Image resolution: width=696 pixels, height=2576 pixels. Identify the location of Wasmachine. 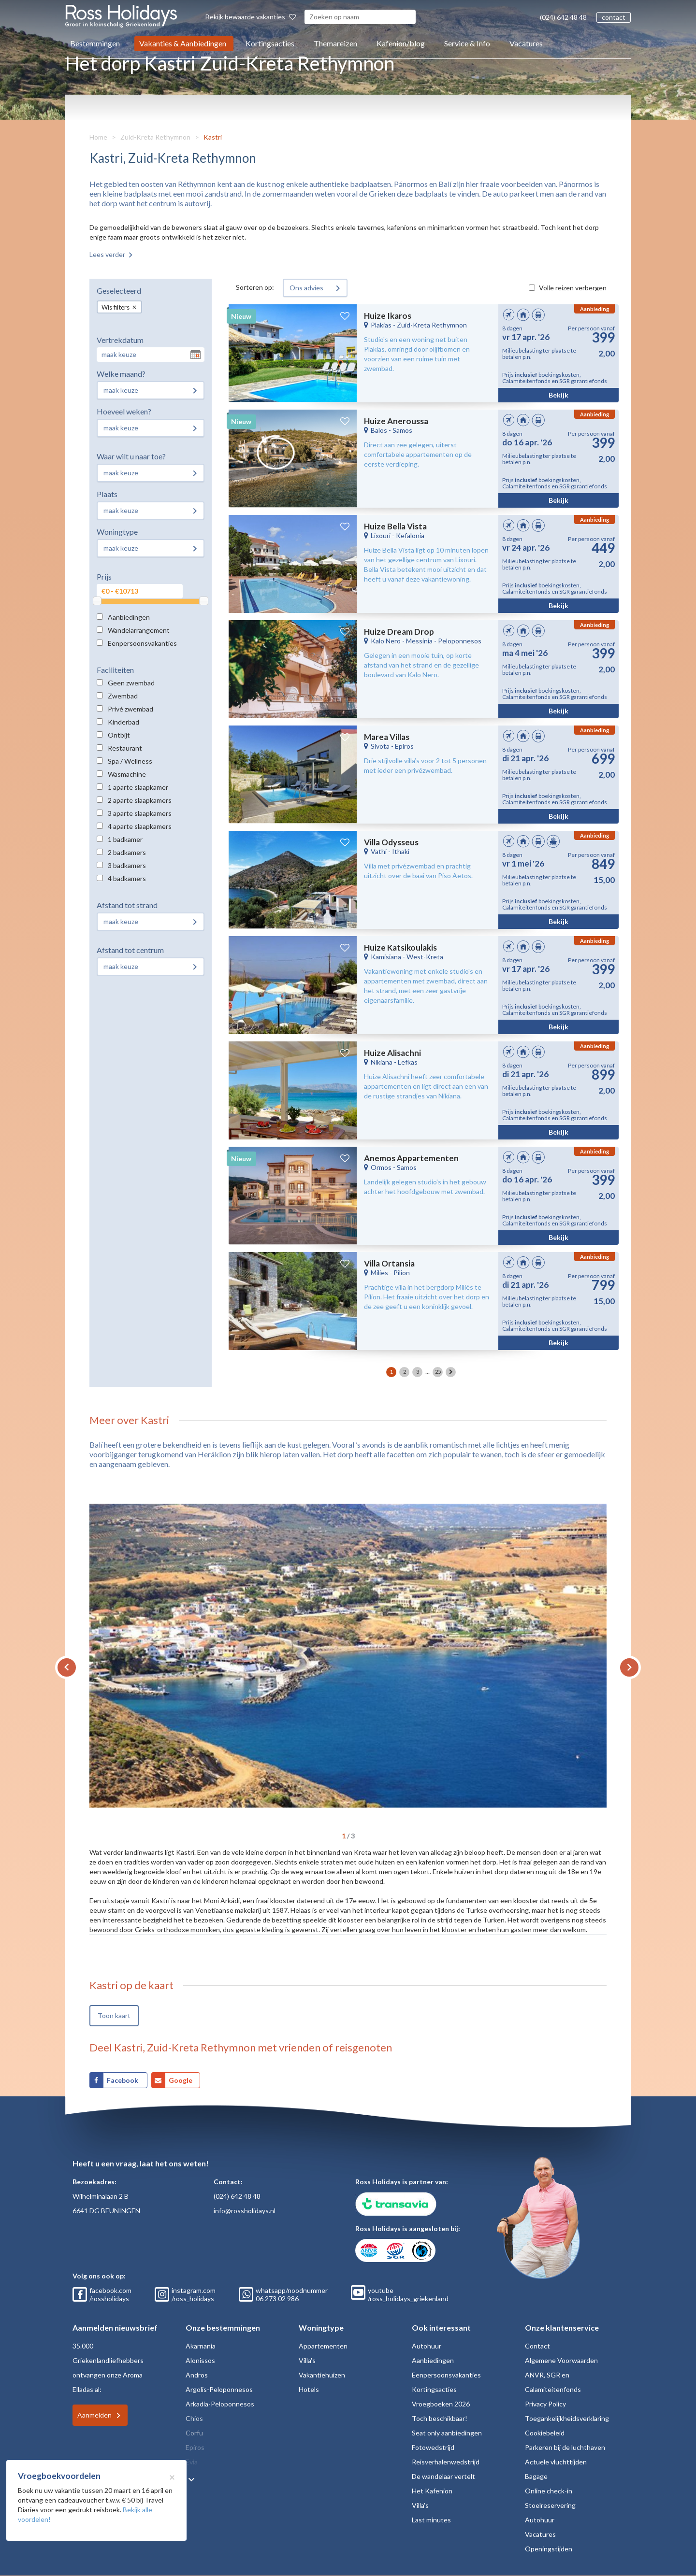
(127, 774).